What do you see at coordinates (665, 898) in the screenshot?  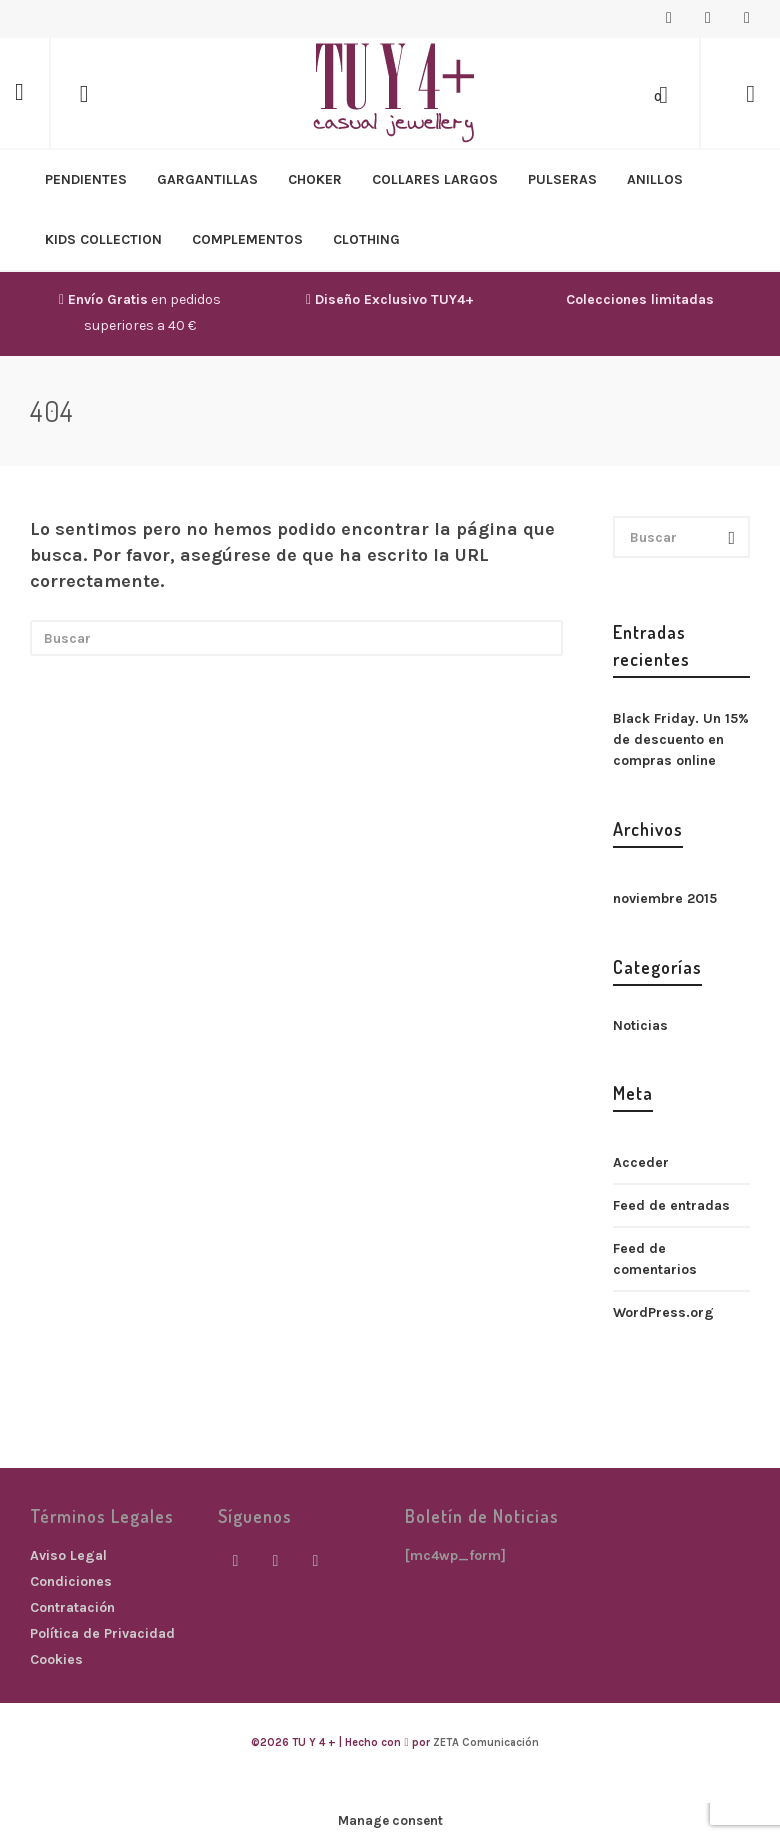 I see `noviembre 2015` at bounding box center [665, 898].